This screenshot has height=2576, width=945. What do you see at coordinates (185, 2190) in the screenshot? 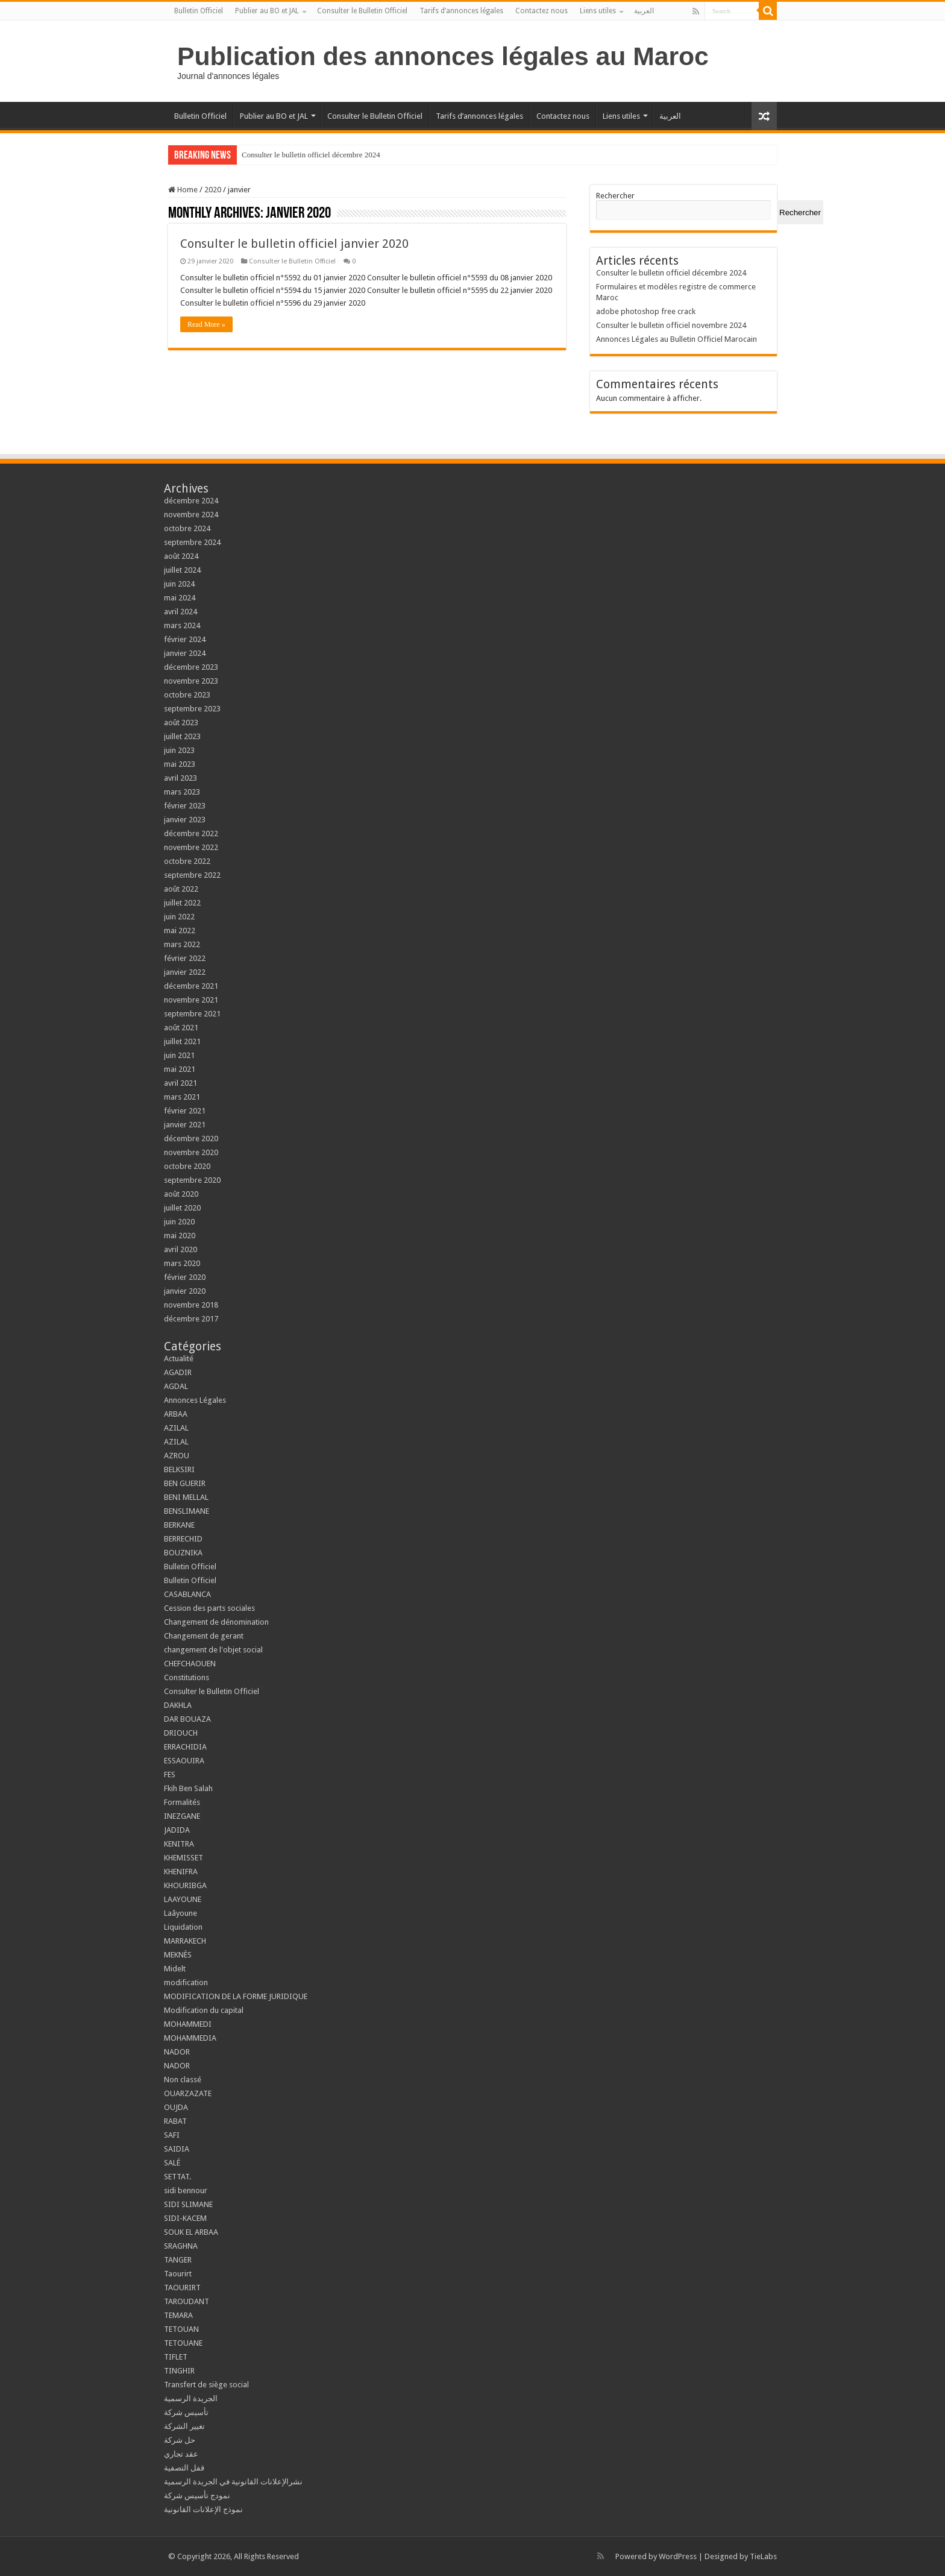
I see `sidi bennour` at bounding box center [185, 2190].